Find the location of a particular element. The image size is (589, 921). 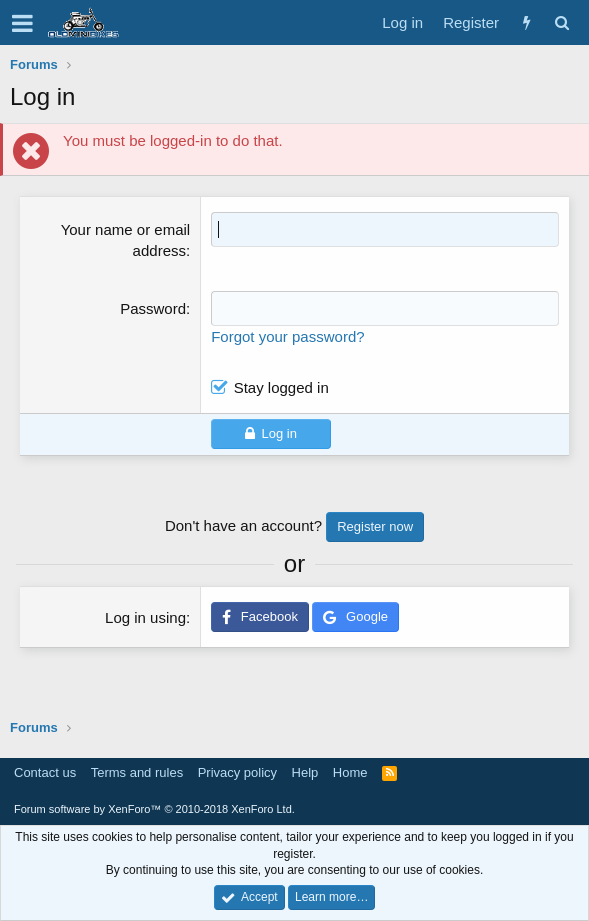

Log in using is located at coordinates (145, 617).